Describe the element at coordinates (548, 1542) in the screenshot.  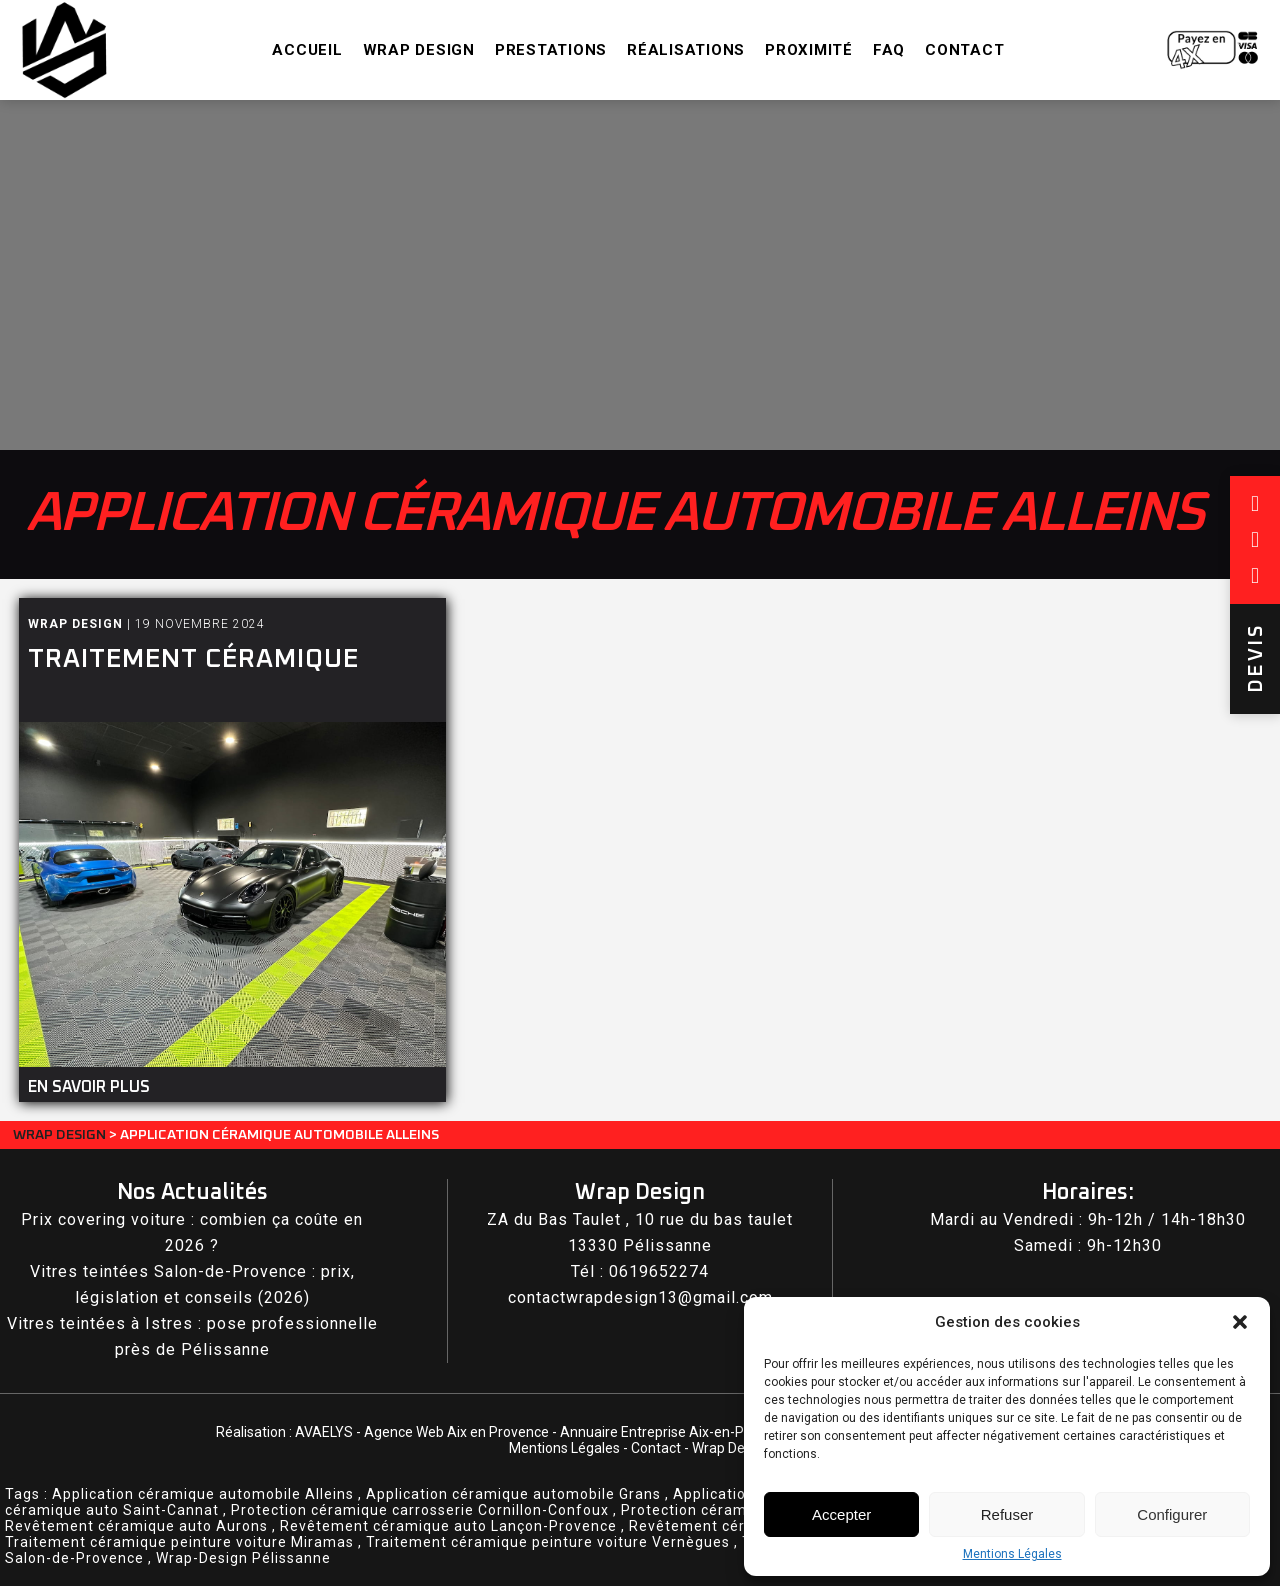
I see `Traitement céramique peinture voiture Vernègues` at that location.